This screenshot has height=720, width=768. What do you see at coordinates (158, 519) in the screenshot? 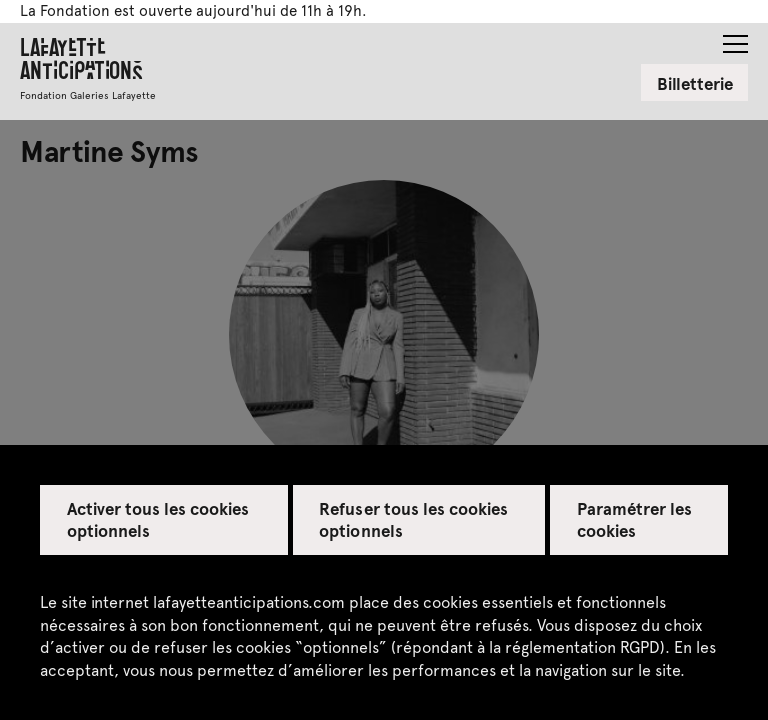
I see `Activer tous les cookies optionnels` at bounding box center [158, 519].